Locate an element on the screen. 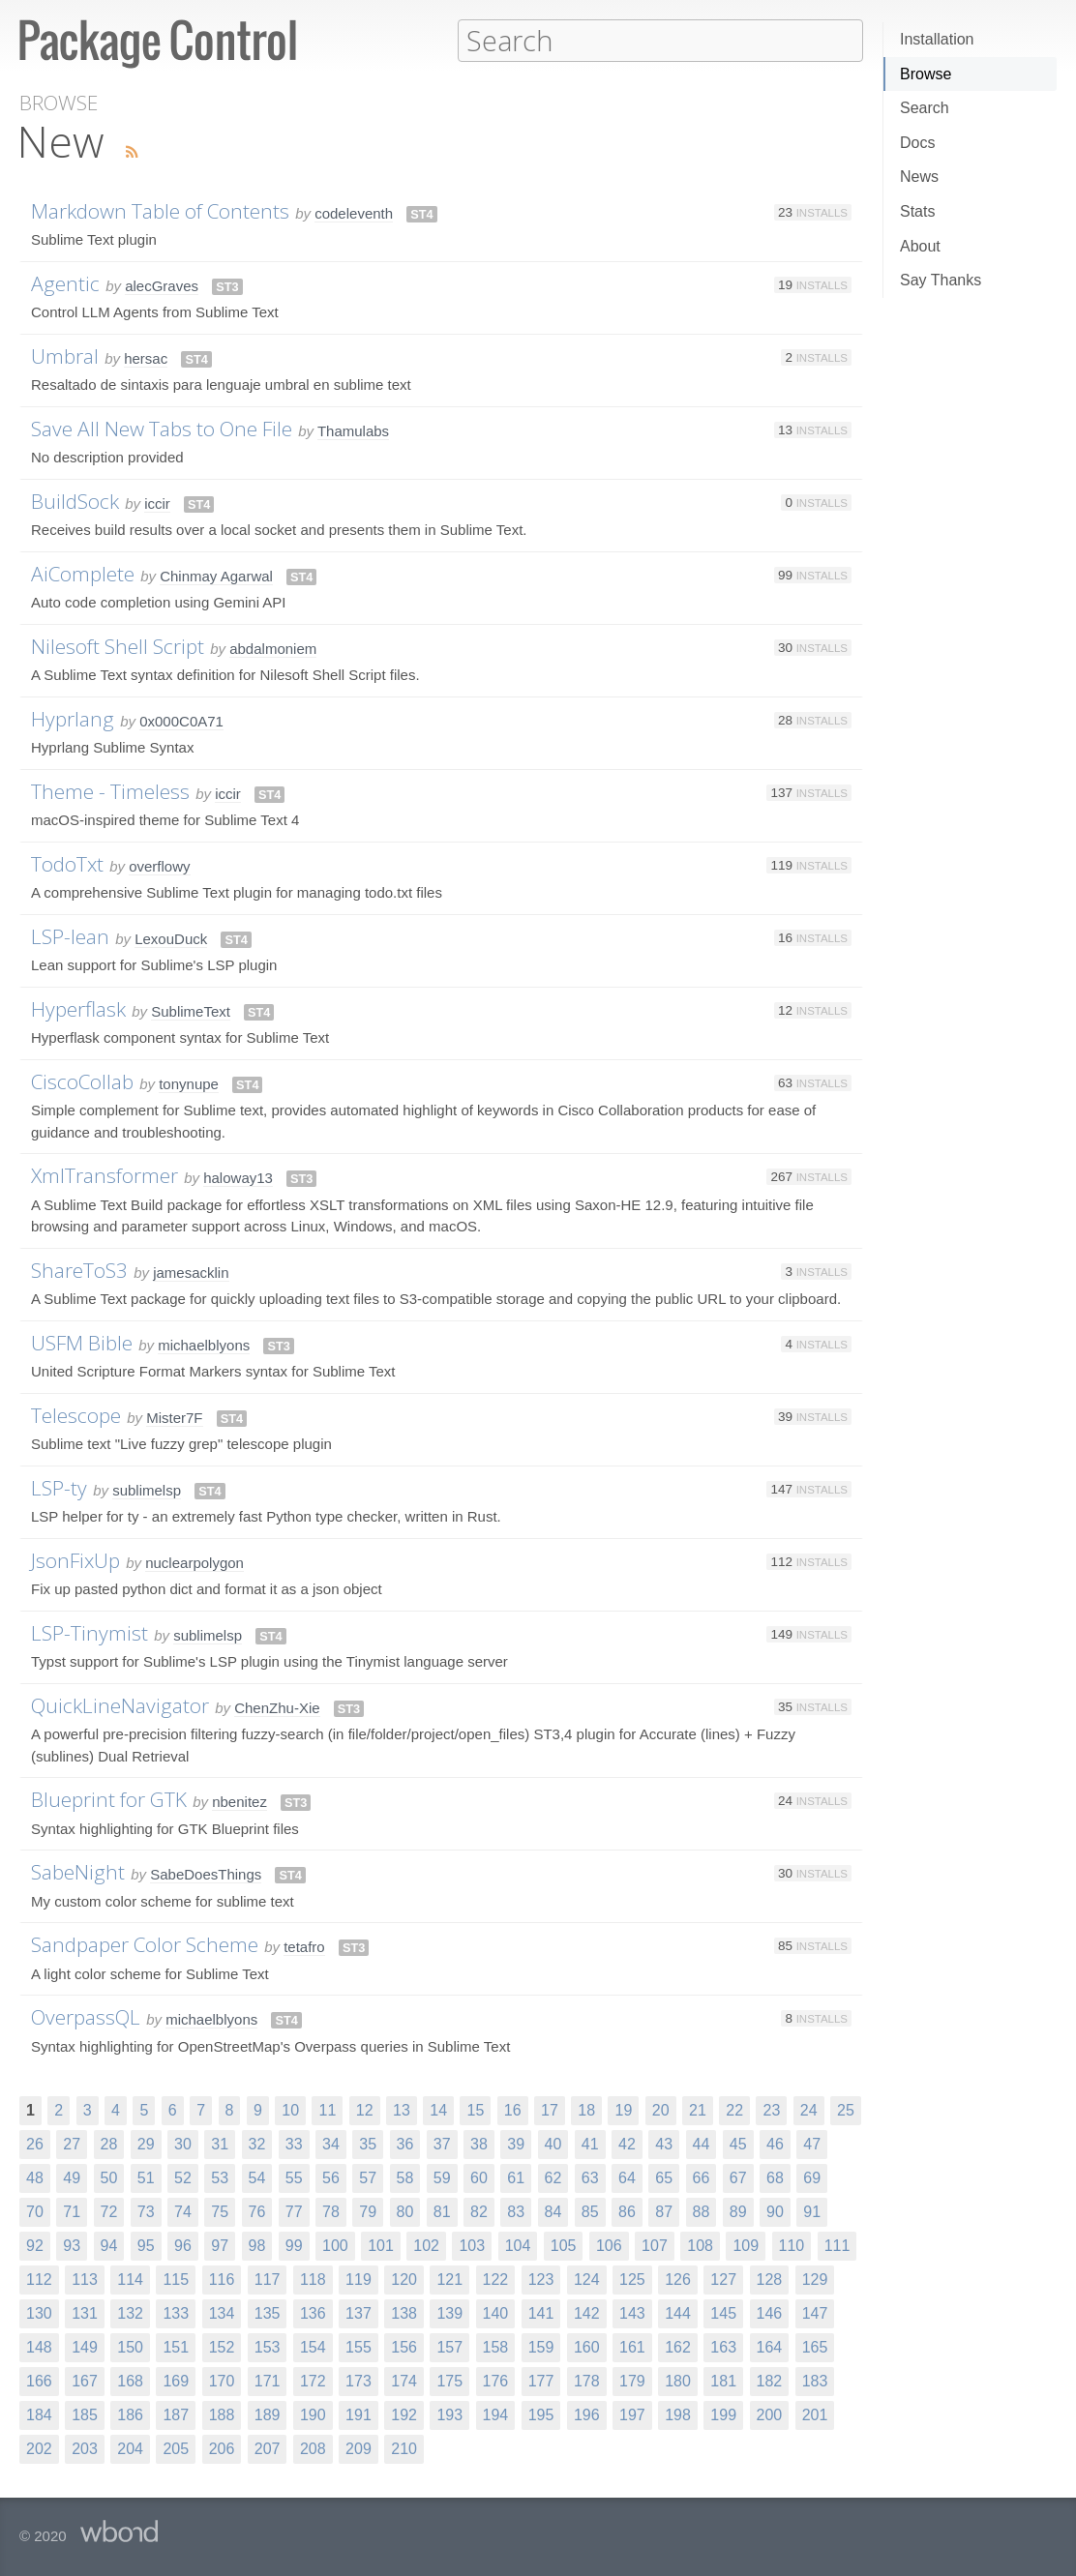 This screenshot has height=2576, width=1076. 70 is located at coordinates (35, 2211).